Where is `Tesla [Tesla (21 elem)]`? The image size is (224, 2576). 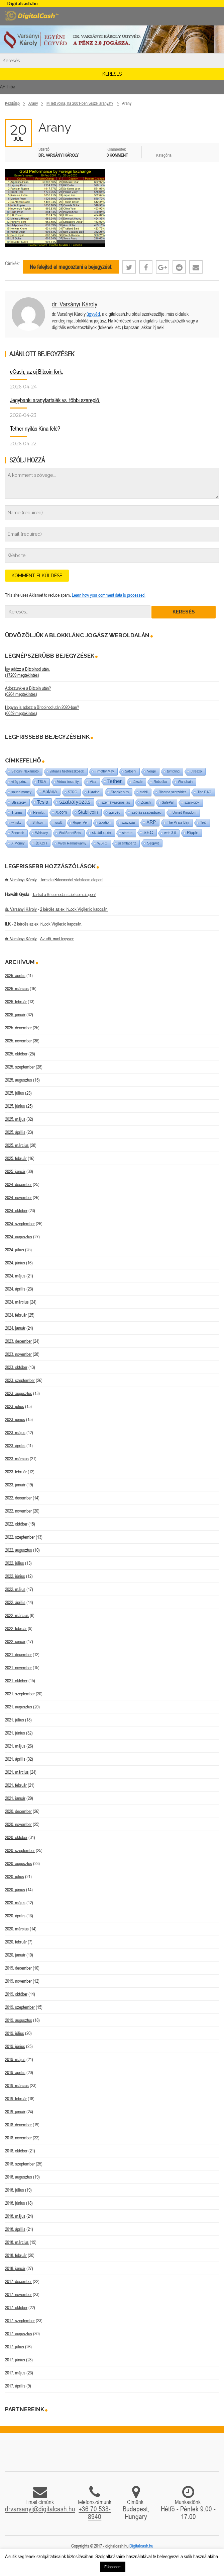
Tesla [Tesla (21 elem)] is located at coordinates (42, 802).